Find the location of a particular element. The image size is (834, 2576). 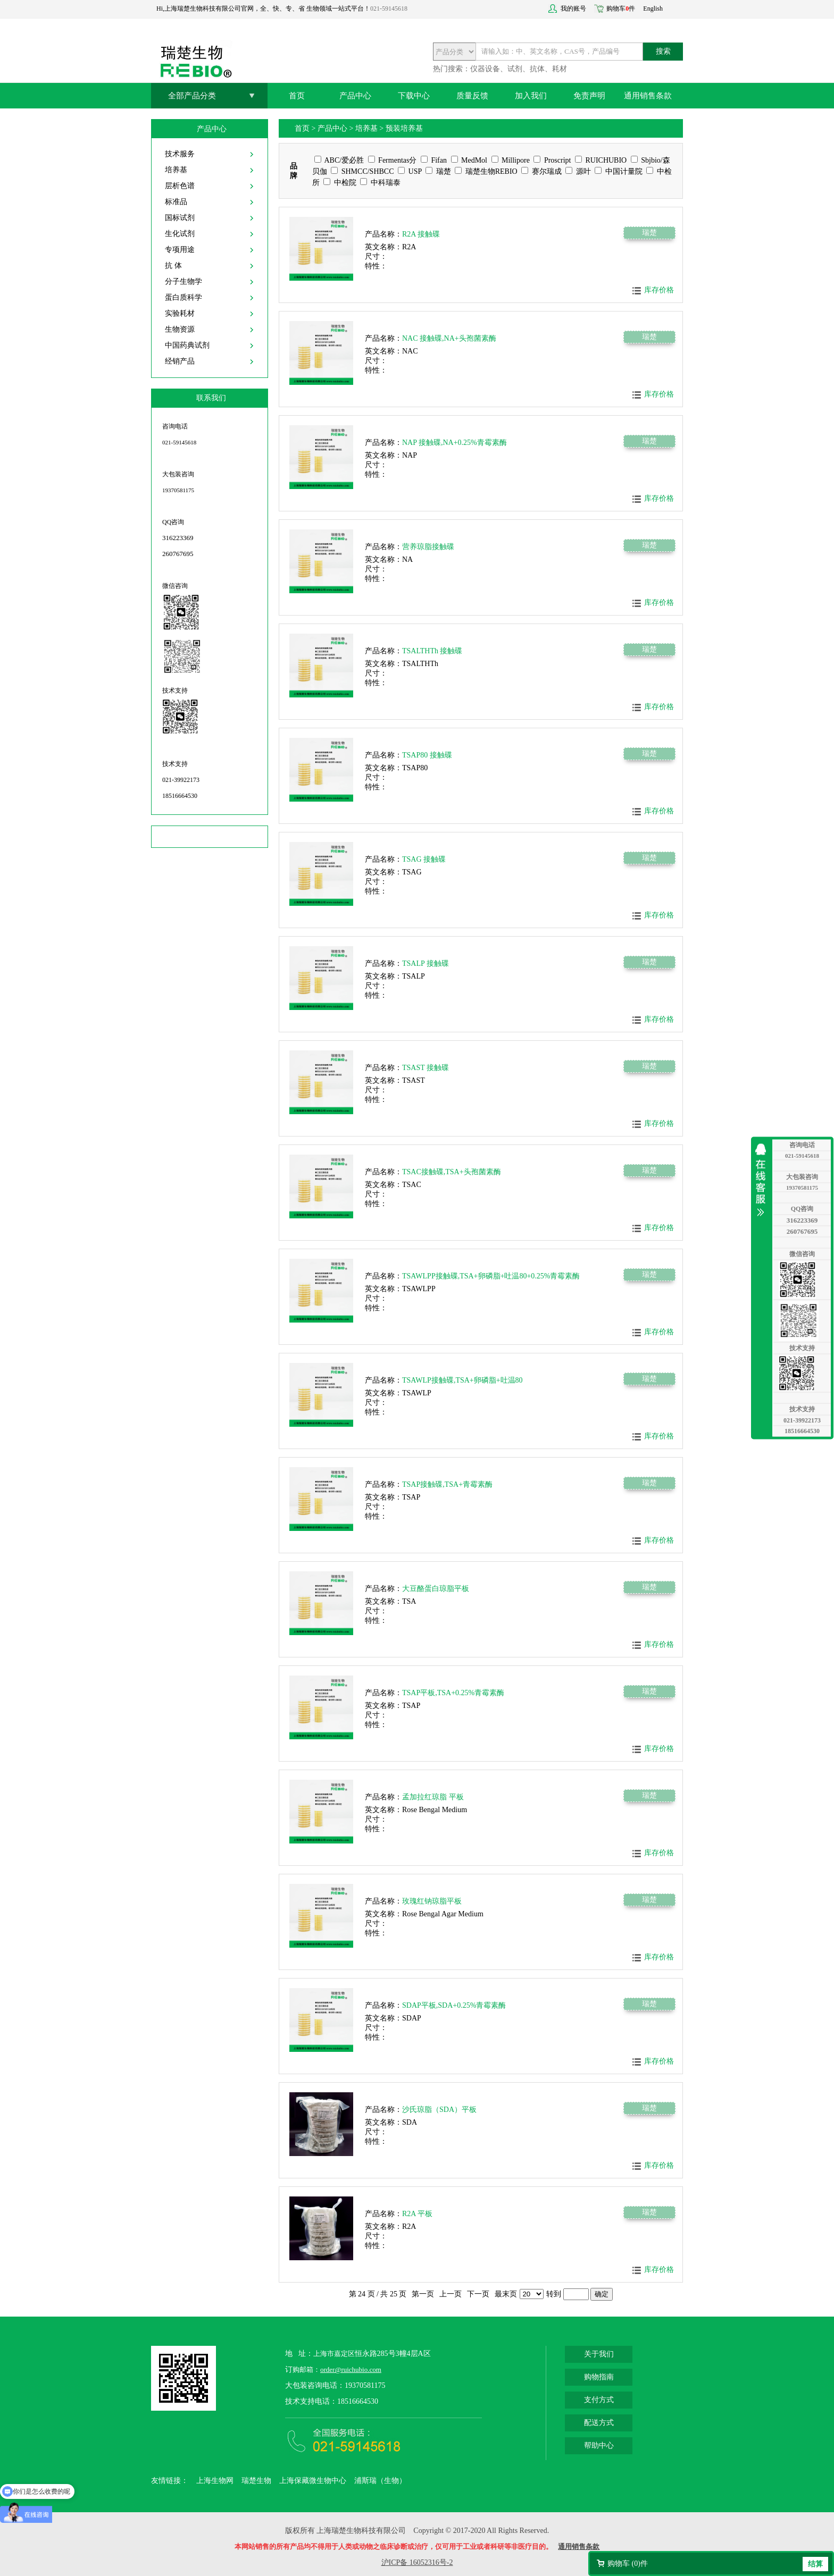

TSAWLPP接触碟,TSA+卵磷脂+吐温80+0.25%青霉素酶 is located at coordinates (491, 1276).